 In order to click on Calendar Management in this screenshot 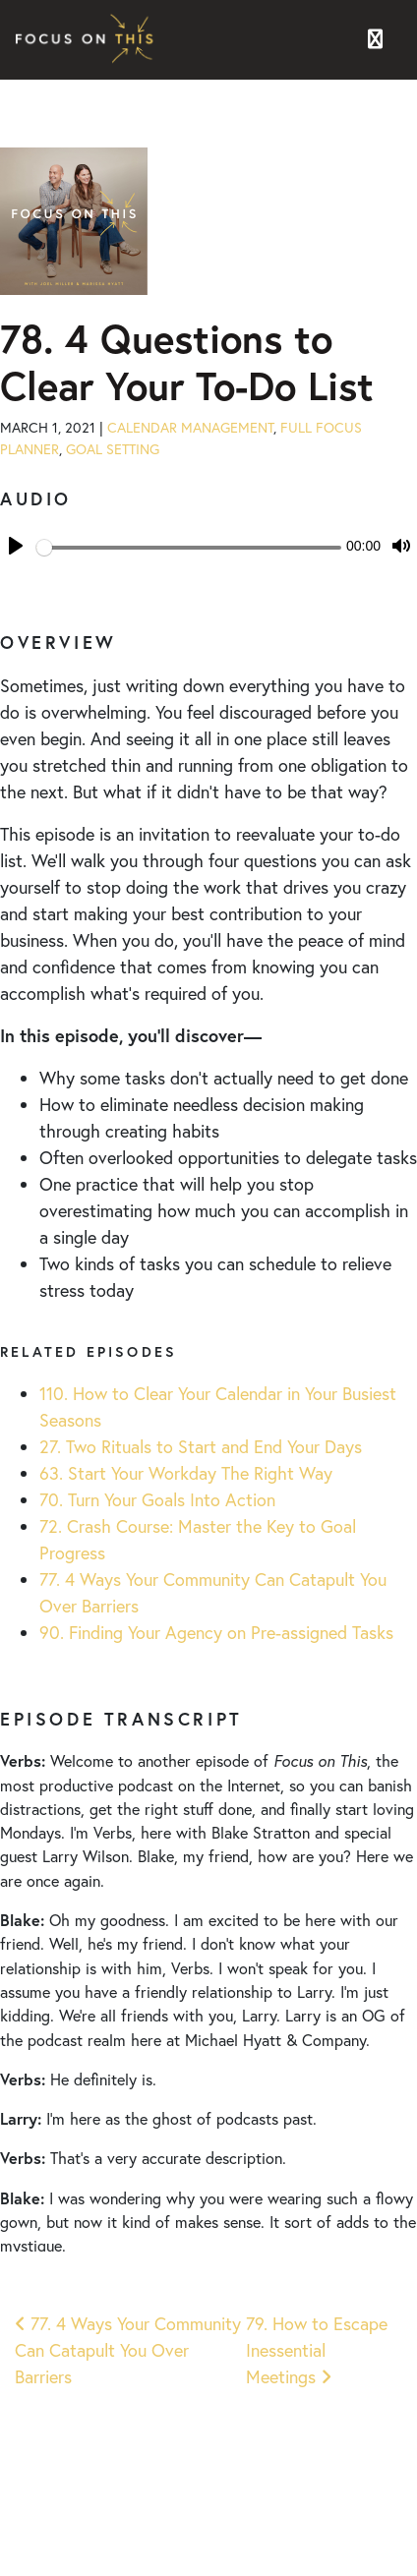, I will do `click(190, 427)`.